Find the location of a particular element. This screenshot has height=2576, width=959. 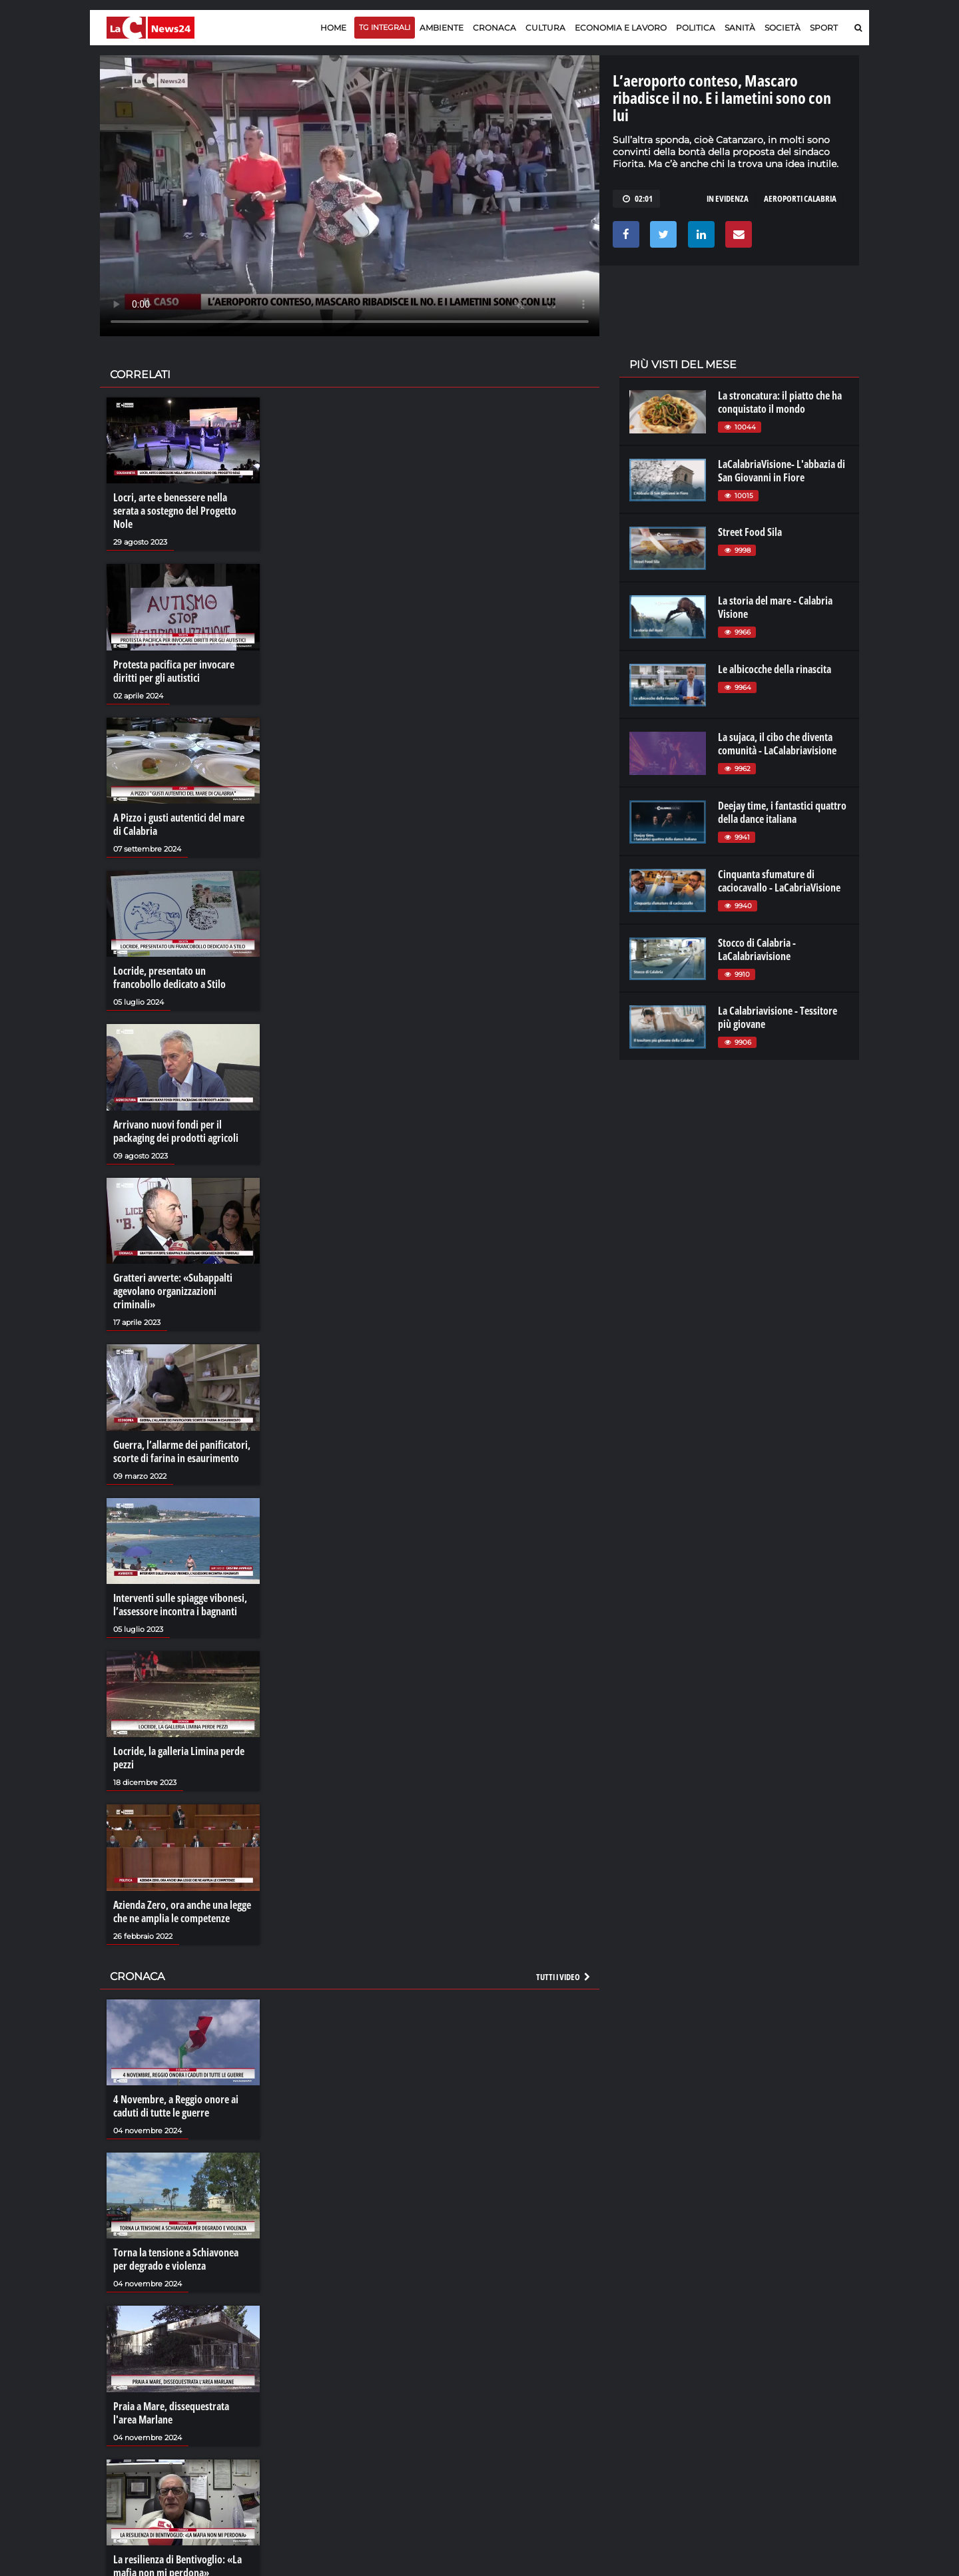

ilvibonese.it is located at coordinates (770, 2416).